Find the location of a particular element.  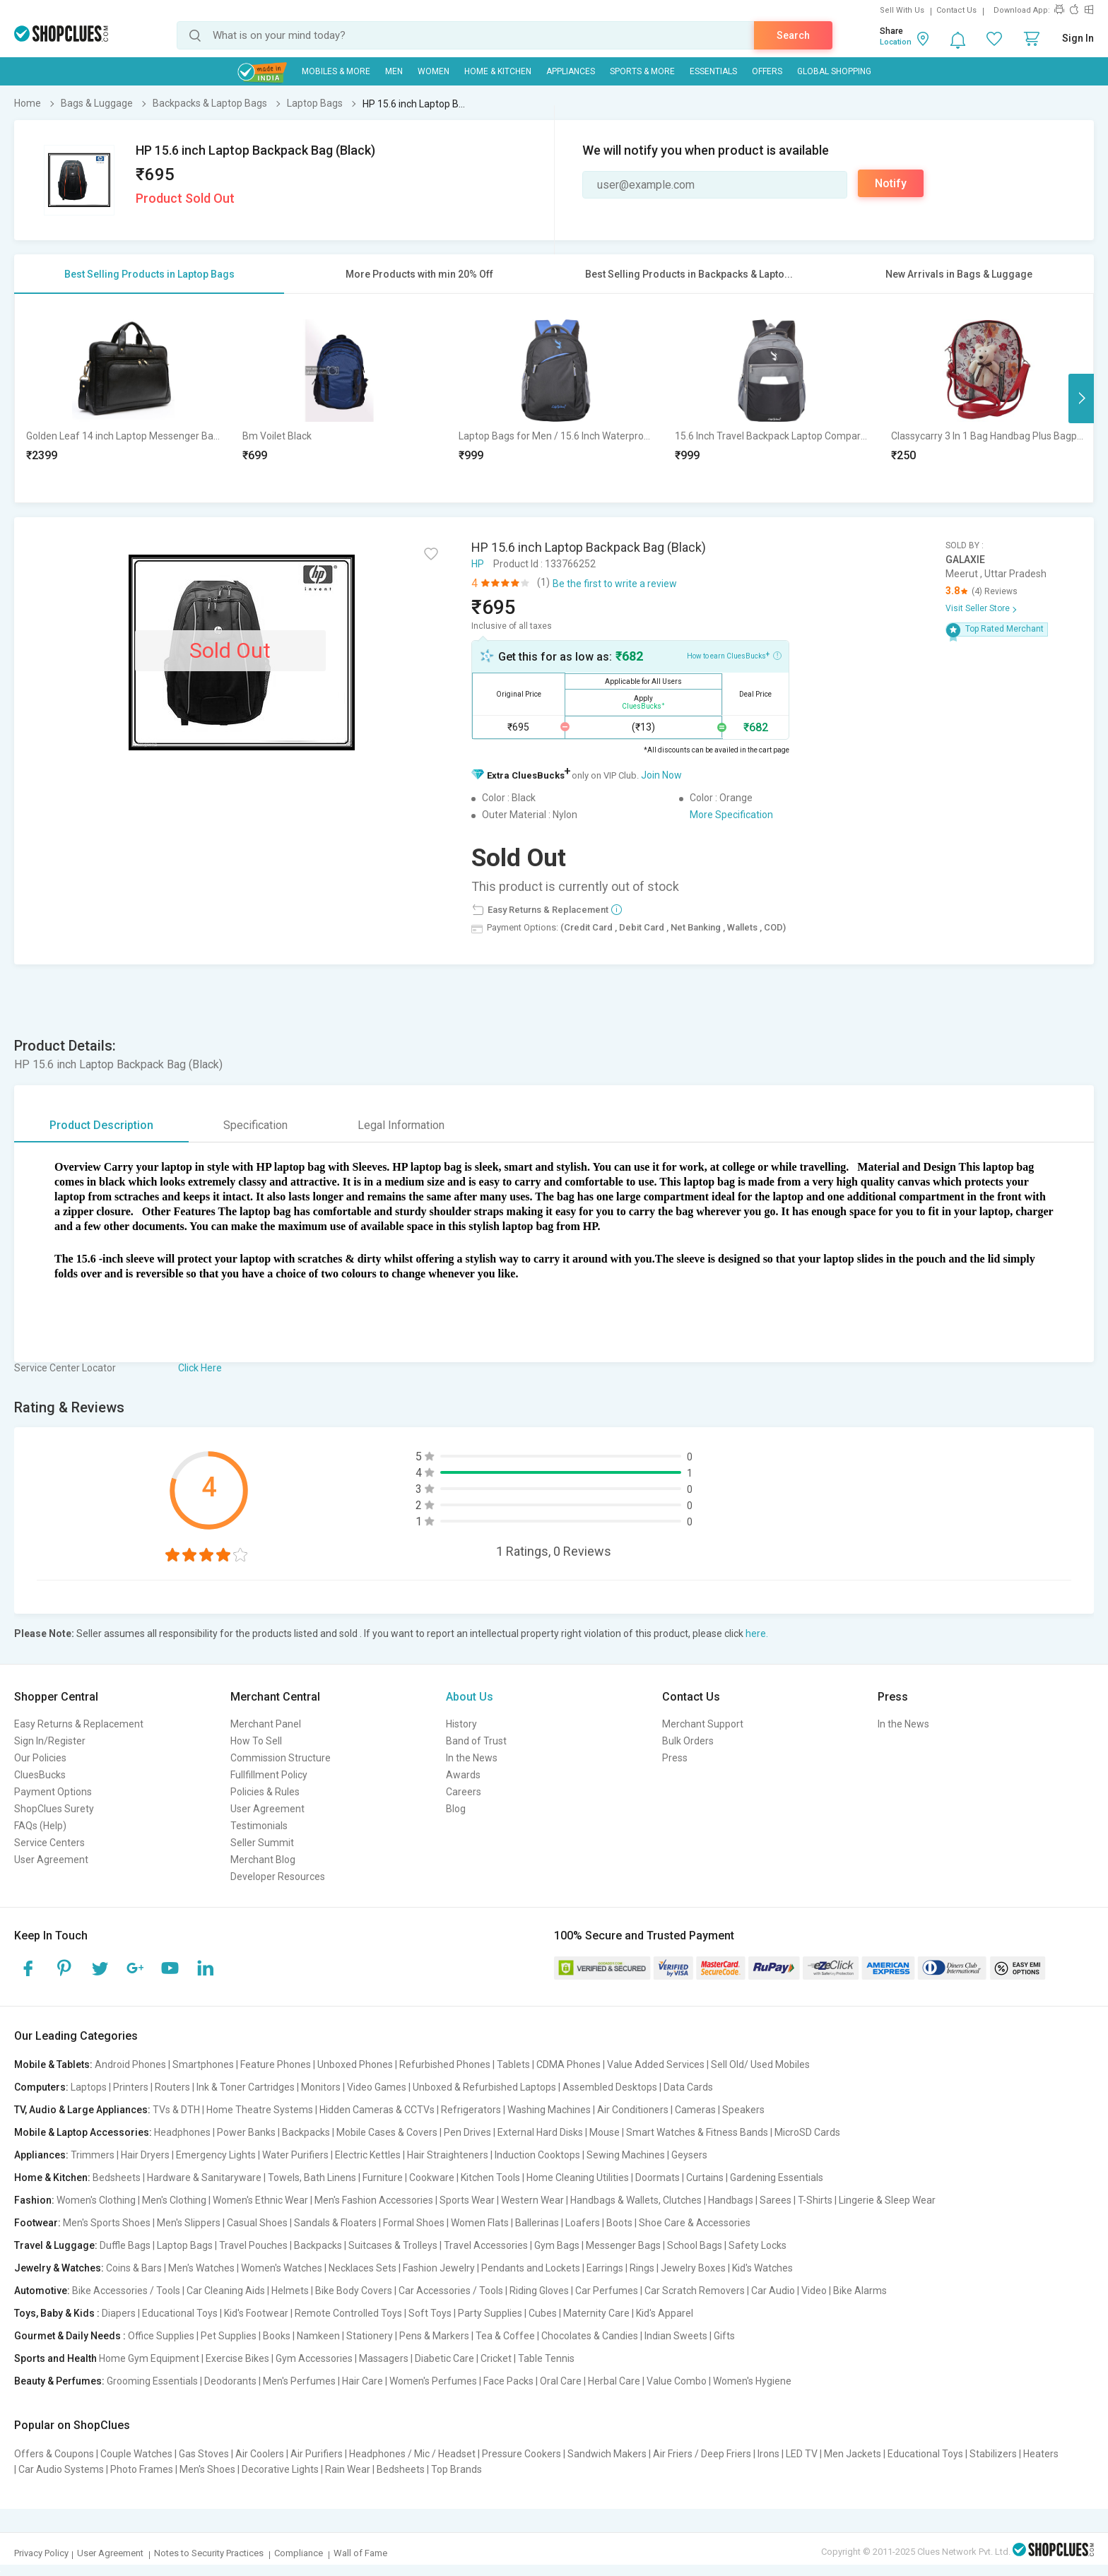

Headphones / Mic / Headset is located at coordinates (412, 2453).